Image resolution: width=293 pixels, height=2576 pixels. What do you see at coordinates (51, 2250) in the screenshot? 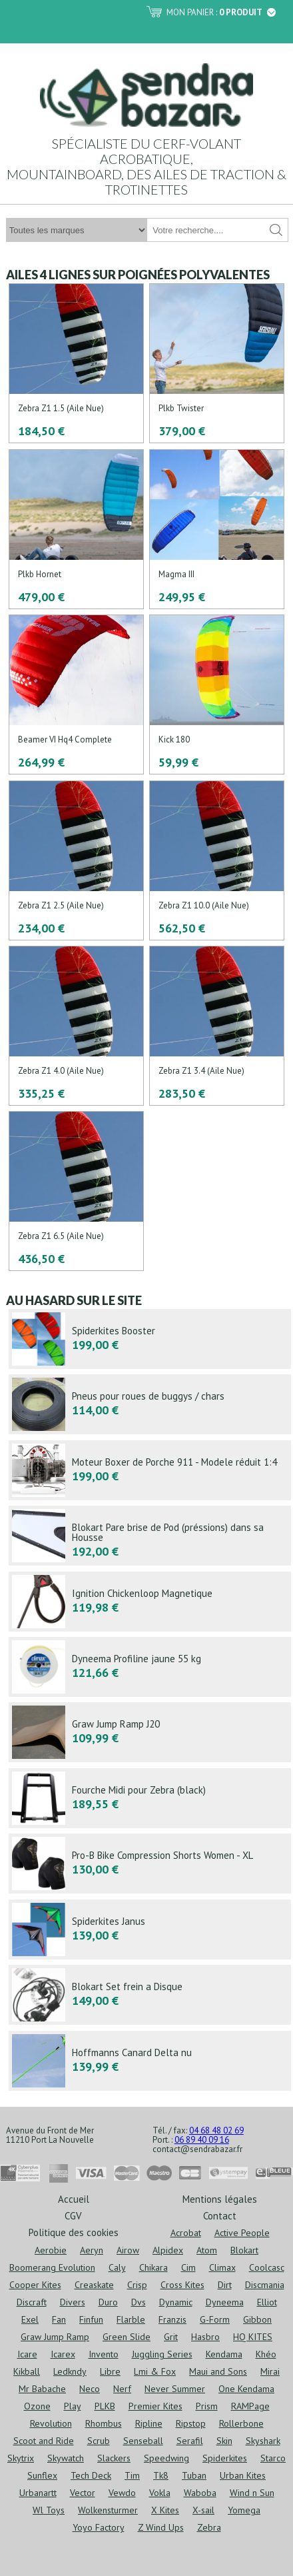
I see `Aerobie` at bounding box center [51, 2250].